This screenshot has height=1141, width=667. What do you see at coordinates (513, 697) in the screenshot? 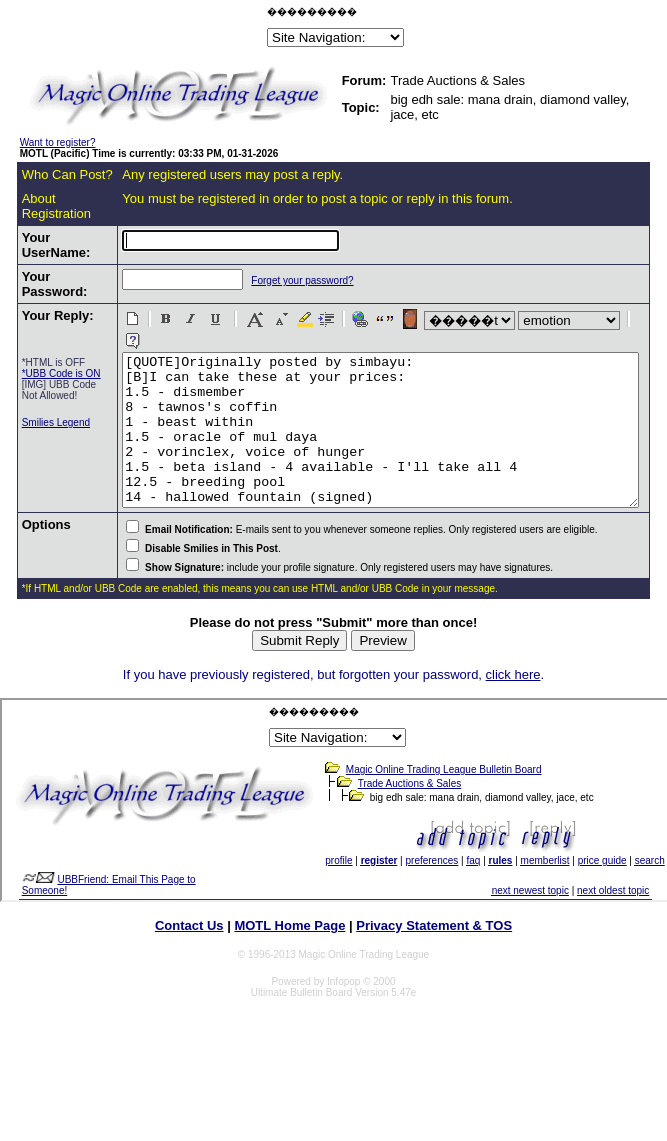
I see `click here` at bounding box center [513, 697].